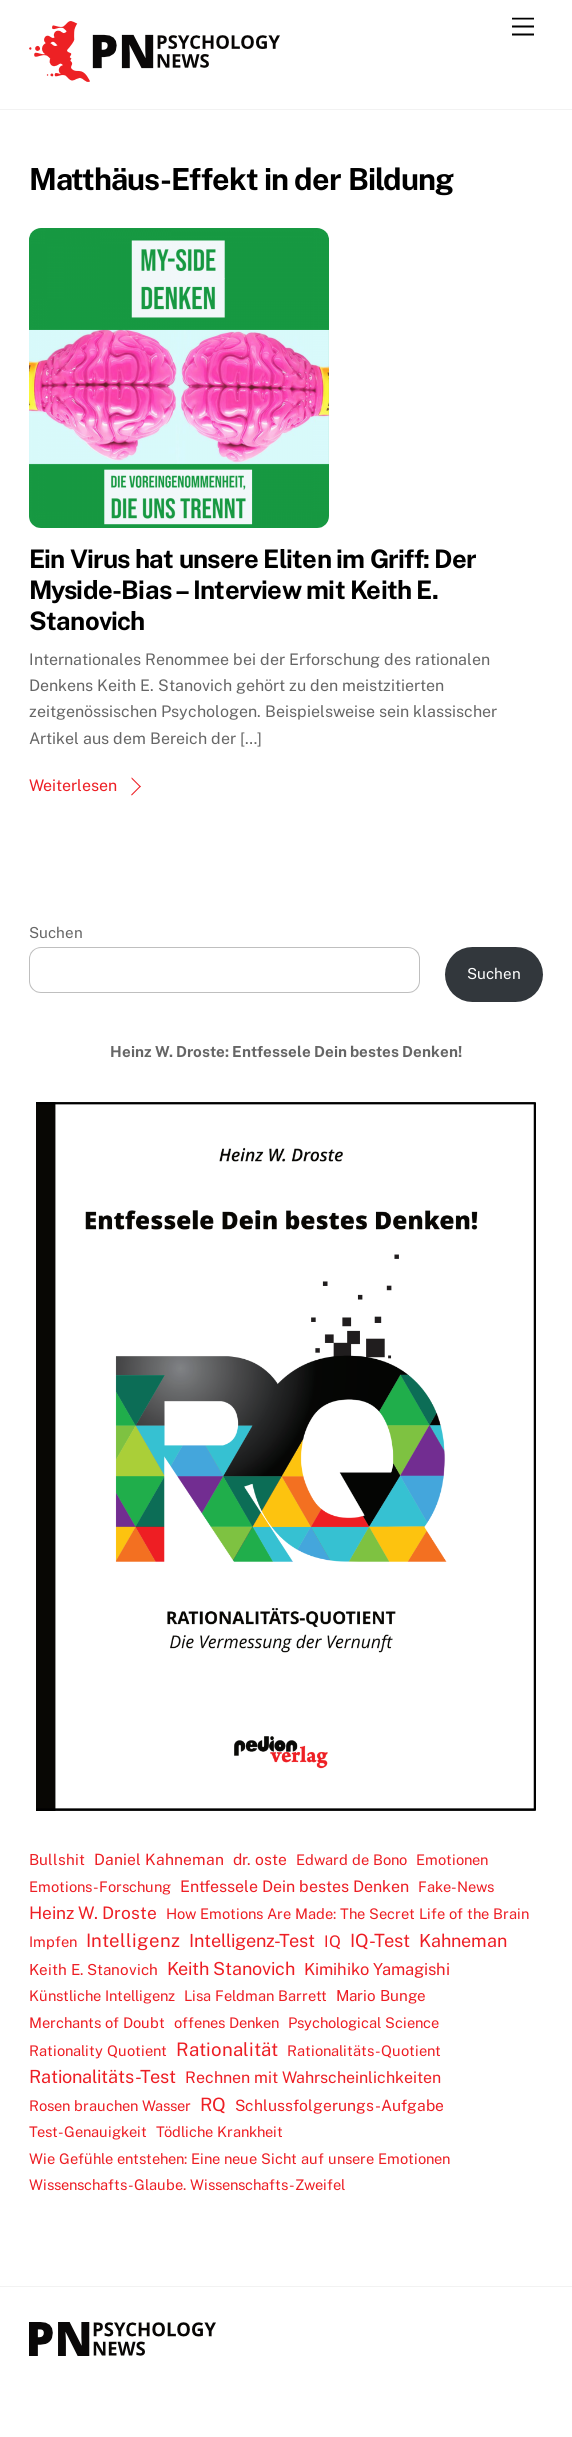  I want to click on How Emotions Are Made: The Secret Life of the Brain [How Emotions Are Made: The Secret Life of the Brain (2 Einträge)], so click(347, 1913).